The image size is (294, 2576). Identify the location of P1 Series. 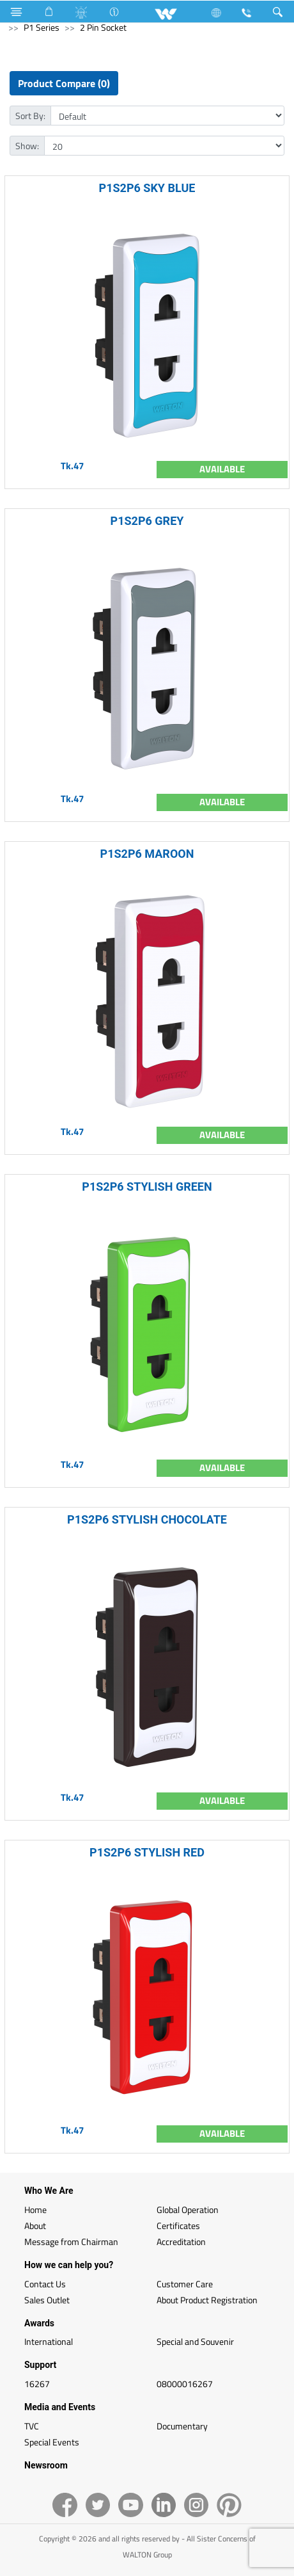
(41, 27).